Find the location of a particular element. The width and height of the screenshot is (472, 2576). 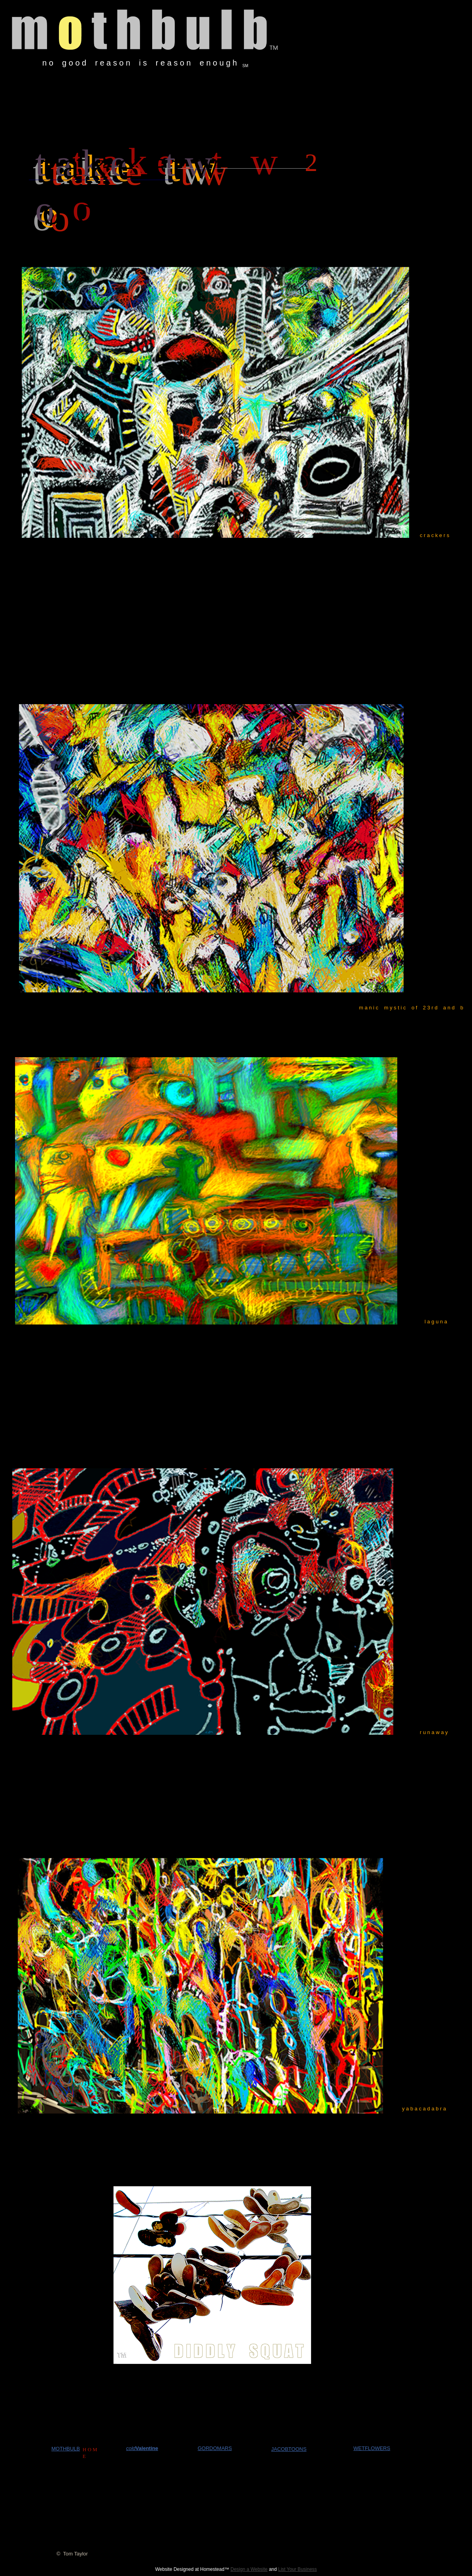

Valentine is located at coordinates (147, 2448).